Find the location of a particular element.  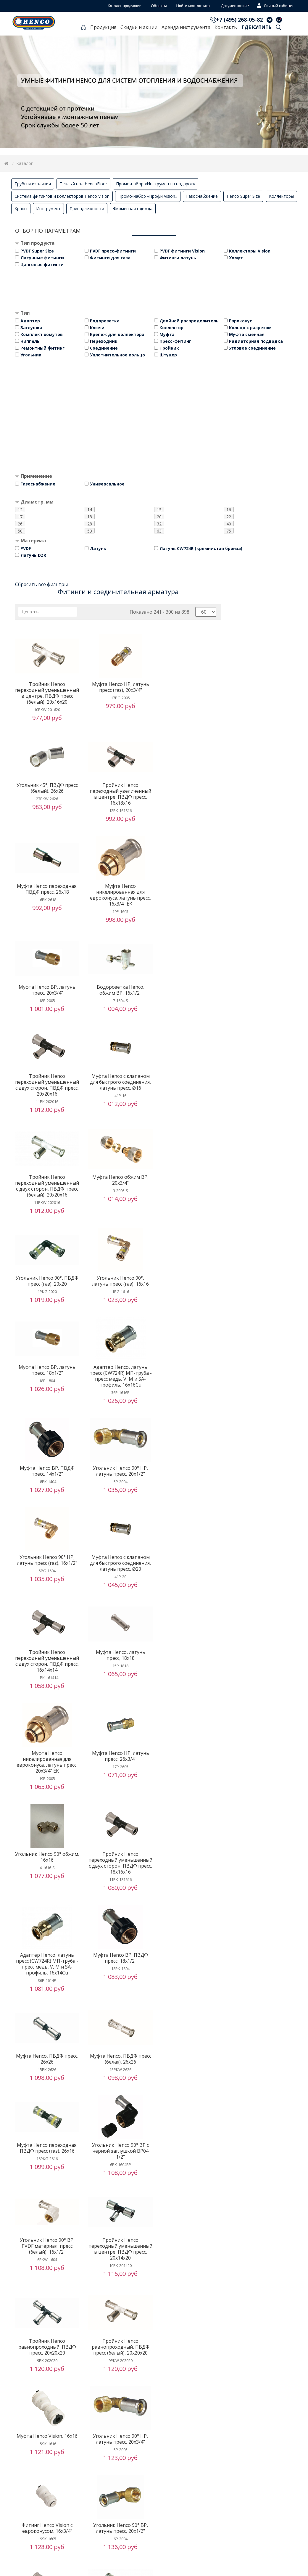

Тройник Henco переходный уменьшенный с двух сторон, ПВДФ пресс, 16x14x14 is located at coordinates (189, 1307).